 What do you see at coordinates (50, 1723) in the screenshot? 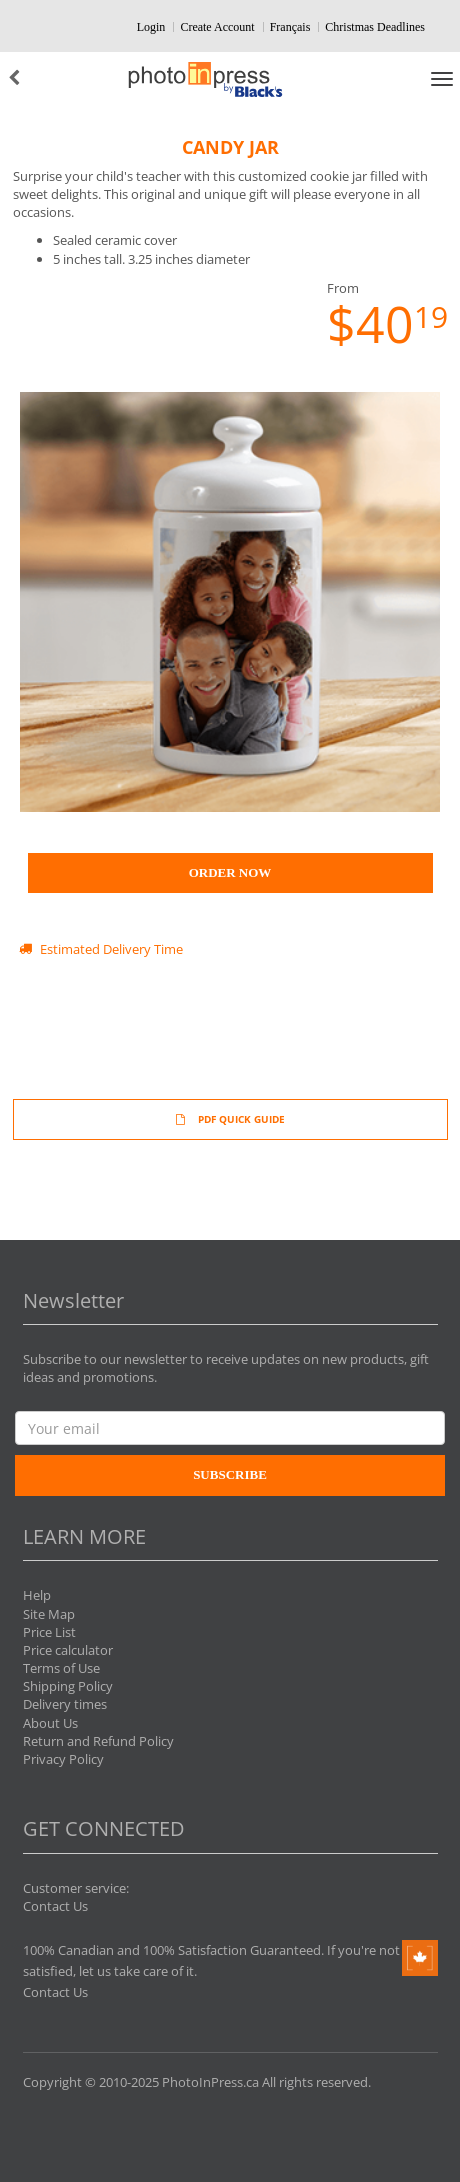
I see `About Us` at bounding box center [50, 1723].